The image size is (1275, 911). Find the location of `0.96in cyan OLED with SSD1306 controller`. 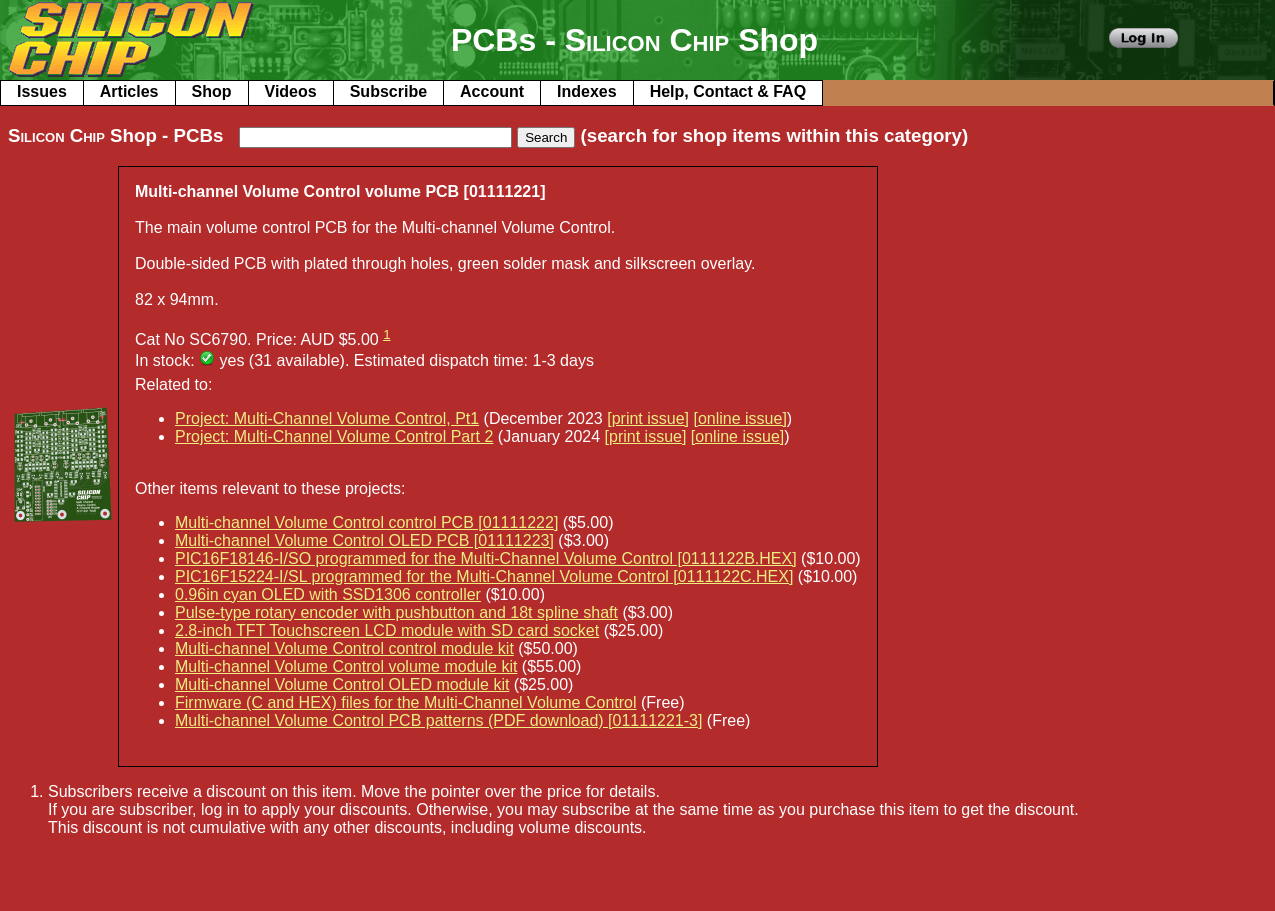

0.96in cyan OLED with SSD1306 controller is located at coordinates (328, 594).